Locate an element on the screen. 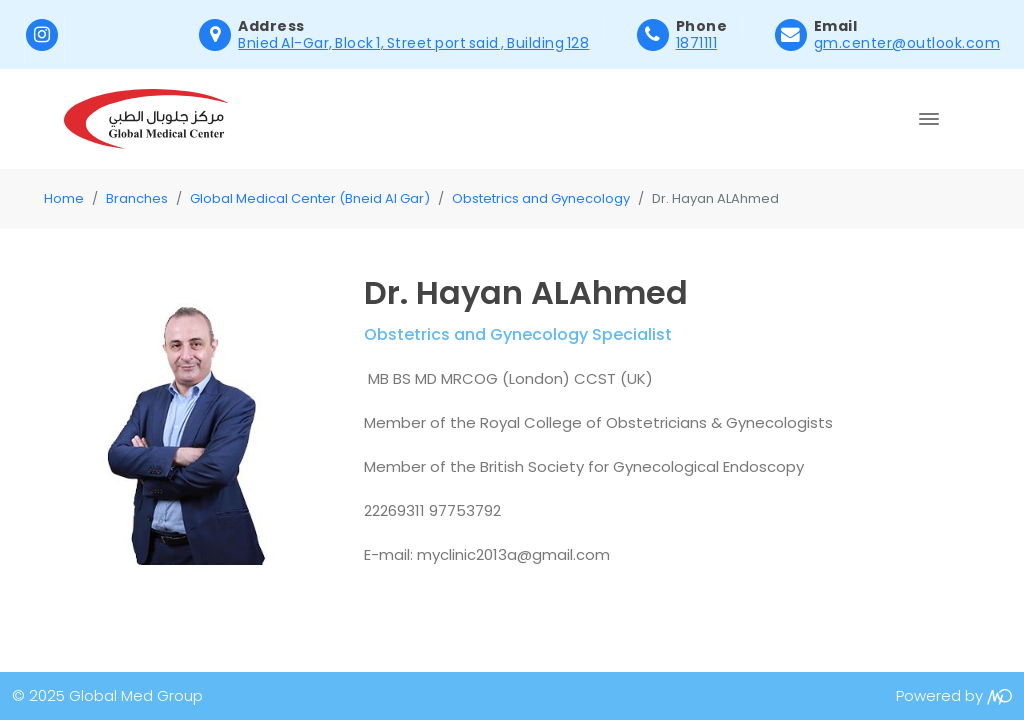 This screenshot has width=1024, height=720. Branches is located at coordinates (137, 198).